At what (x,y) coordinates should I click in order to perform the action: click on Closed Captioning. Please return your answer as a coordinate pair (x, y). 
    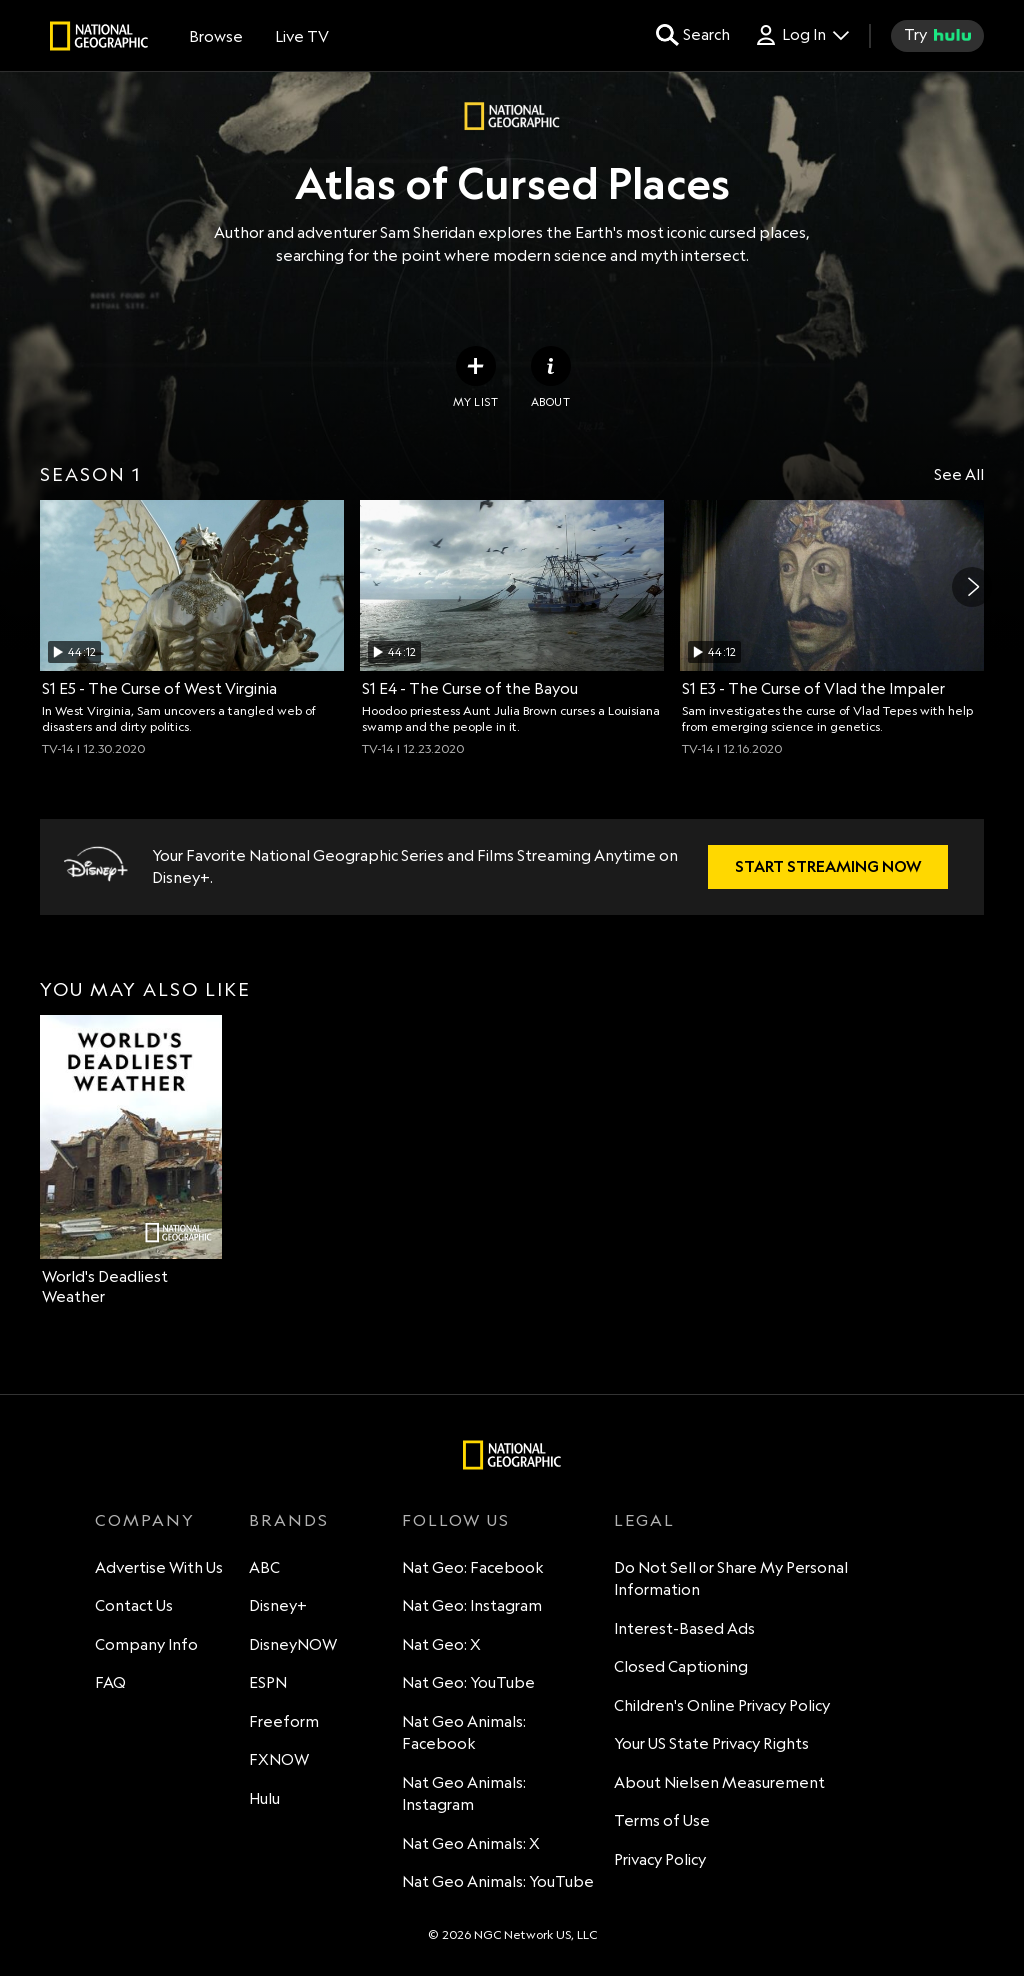
    Looking at the image, I should click on (681, 1666).